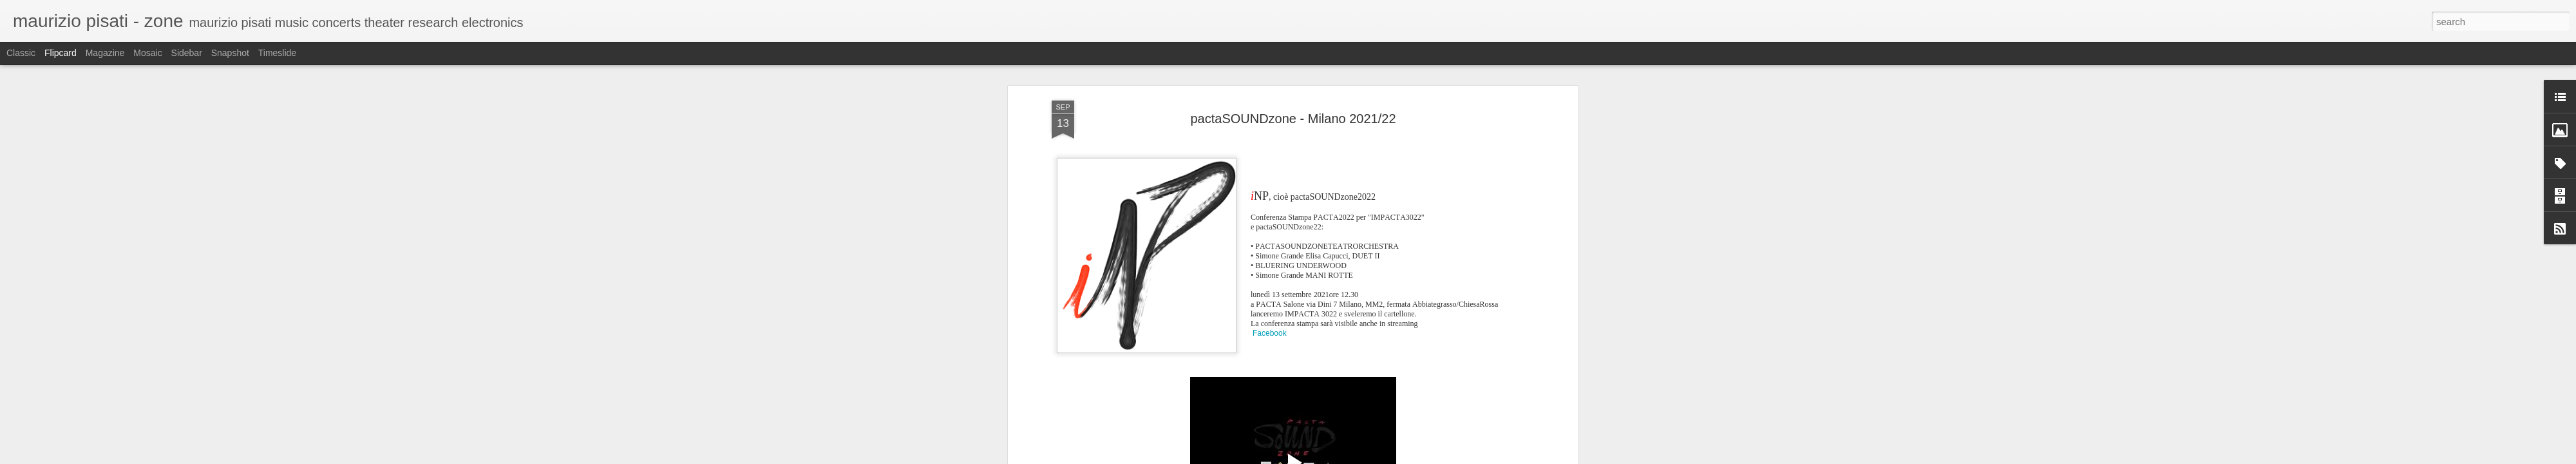  What do you see at coordinates (60, 53) in the screenshot?
I see `Flipcard` at bounding box center [60, 53].